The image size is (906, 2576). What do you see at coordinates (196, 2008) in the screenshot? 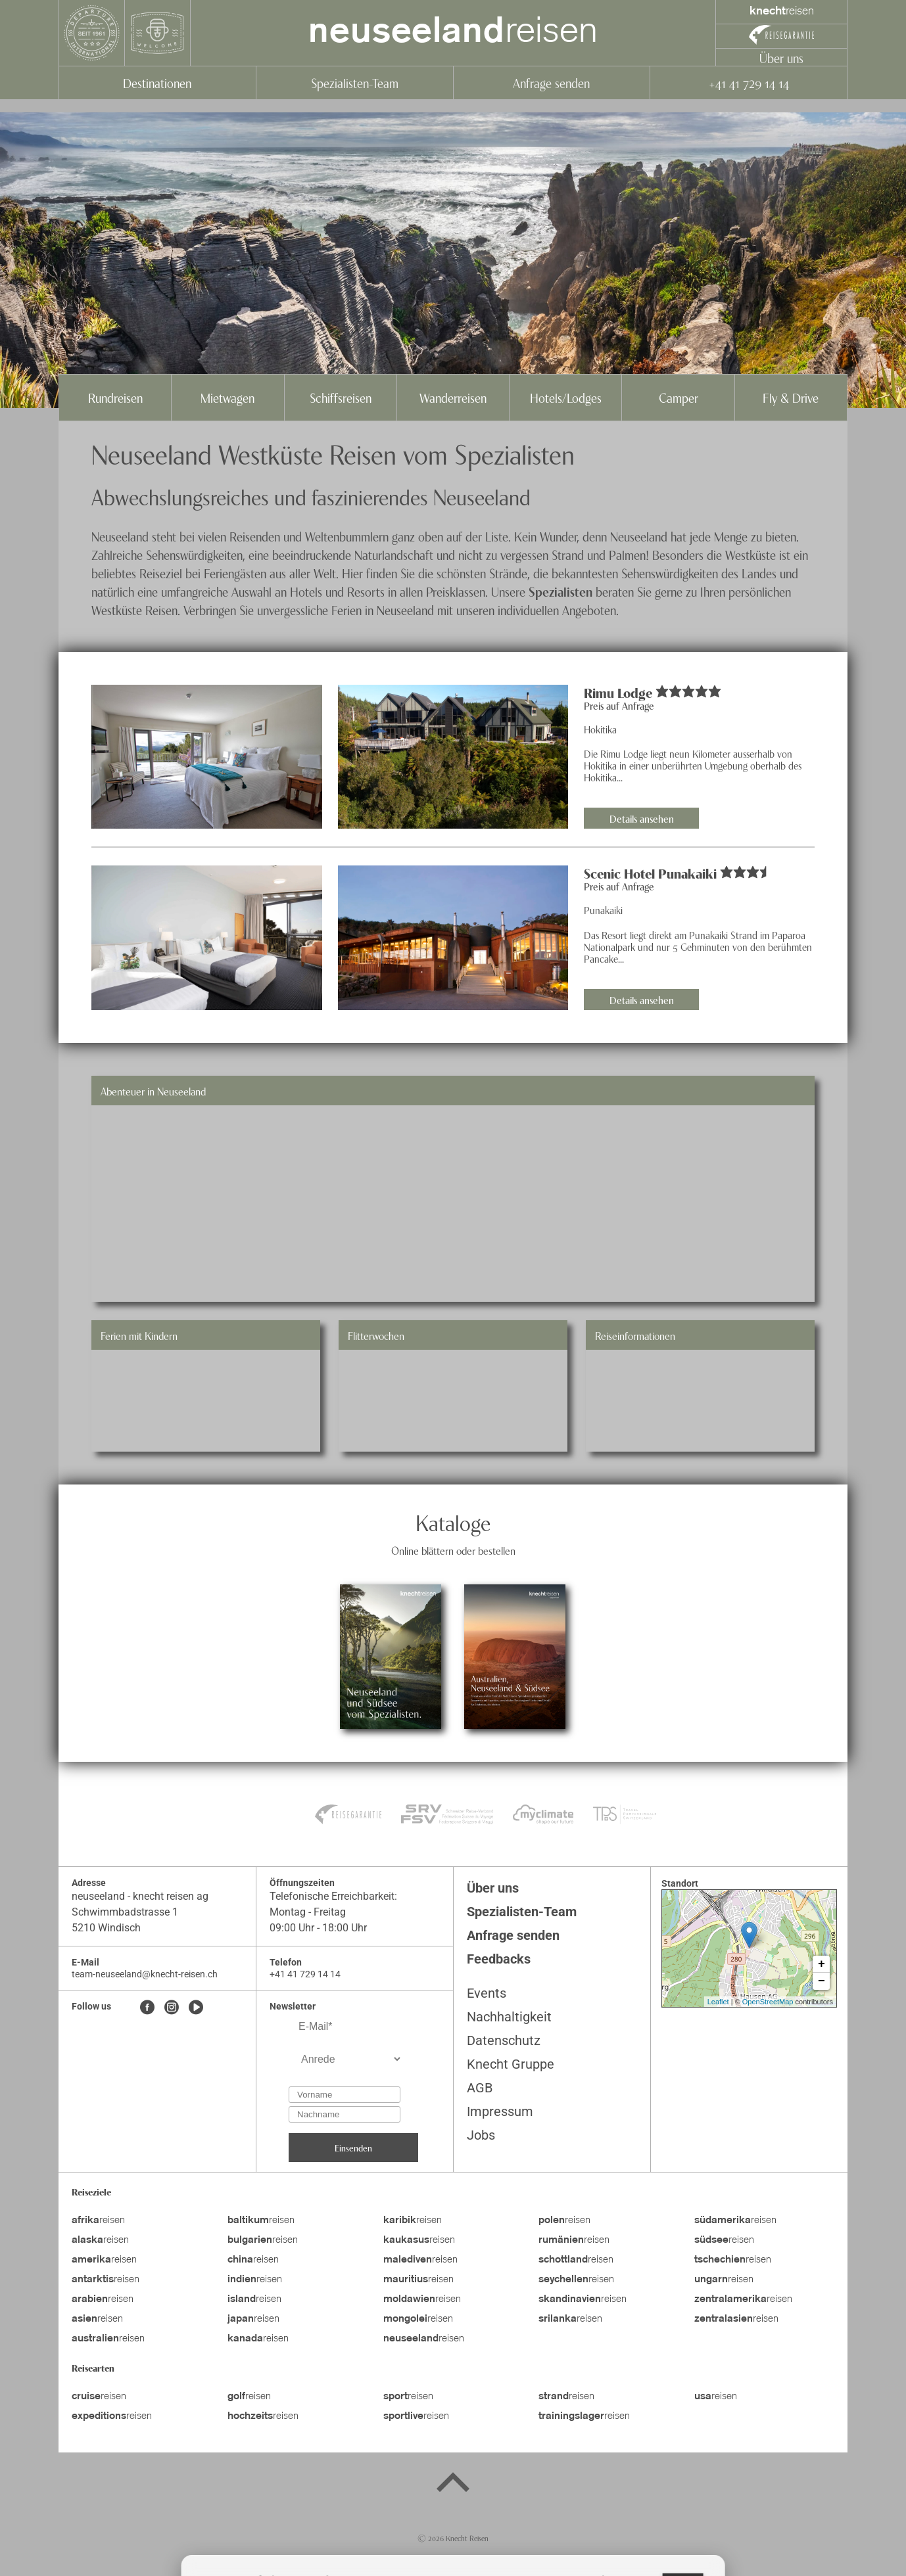
I see `[Youtube]` at bounding box center [196, 2008].